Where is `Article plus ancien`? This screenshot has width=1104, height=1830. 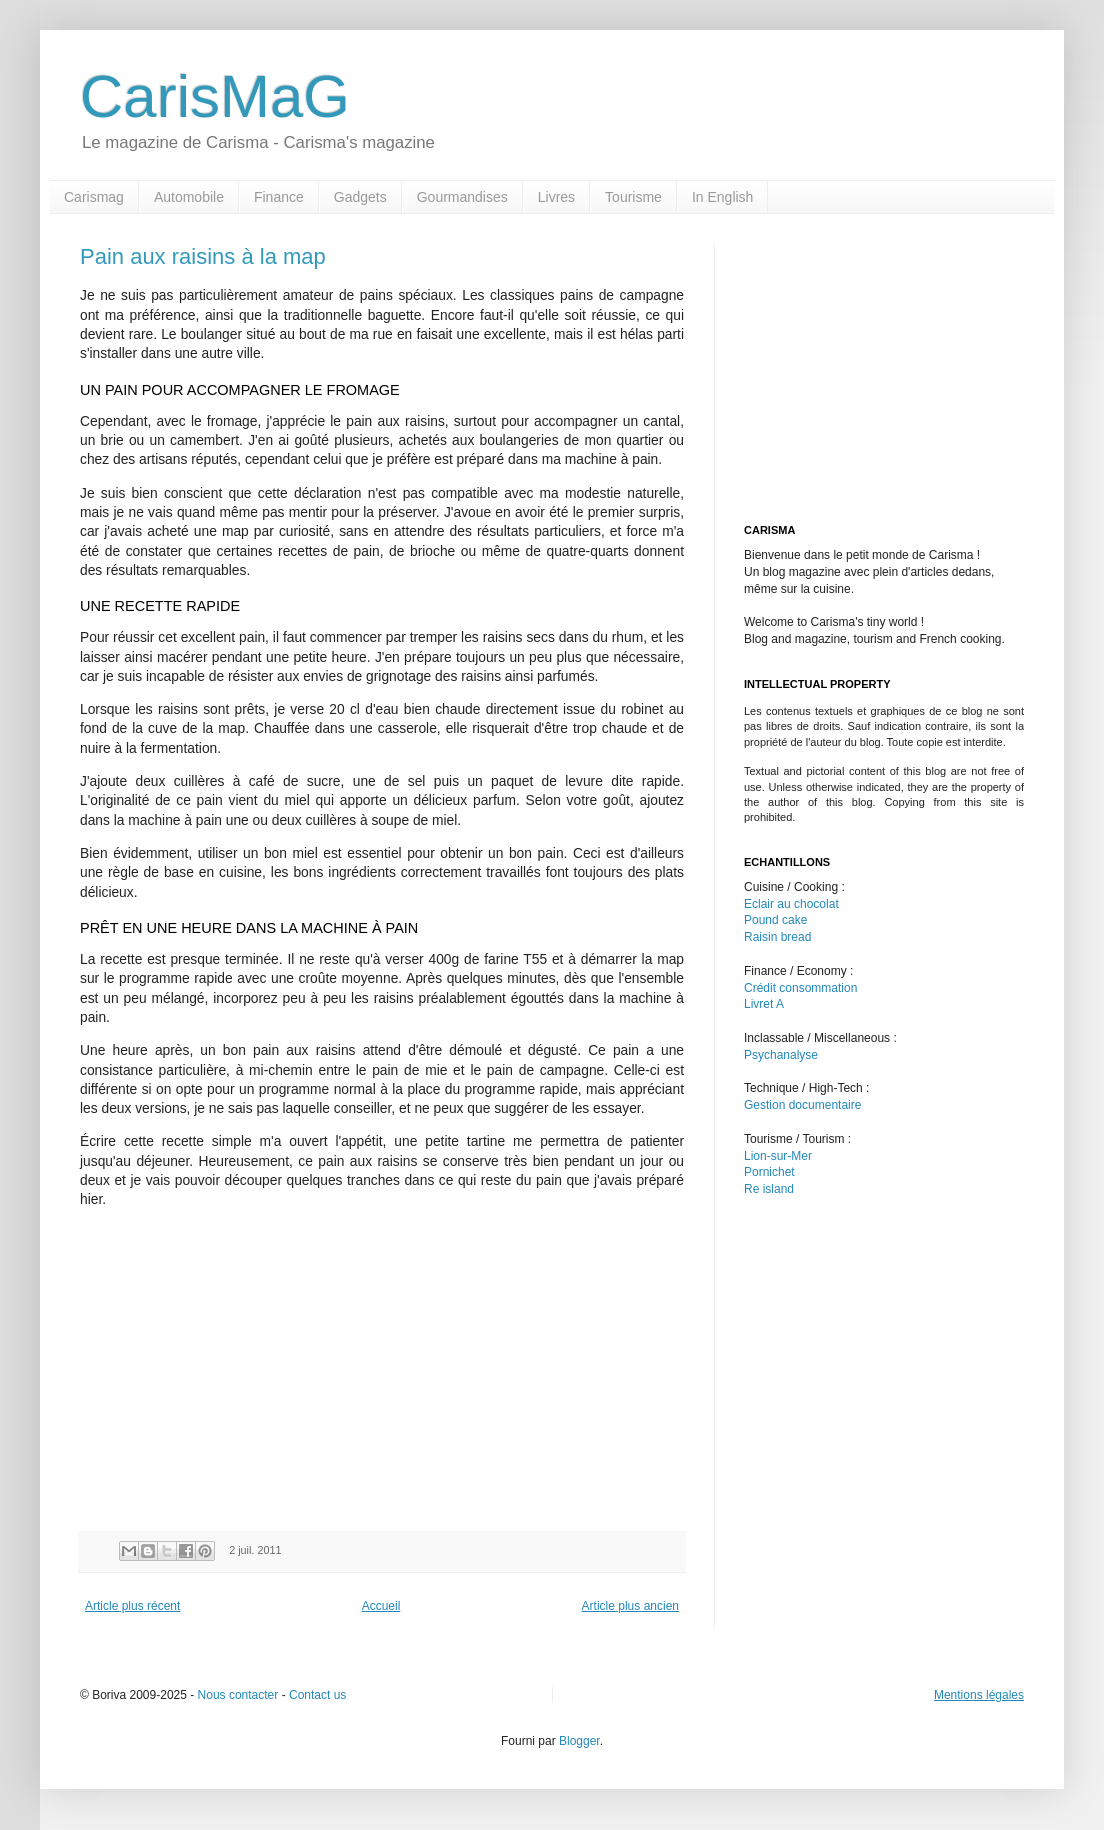 Article plus ancien is located at coordinates (630, 1606).